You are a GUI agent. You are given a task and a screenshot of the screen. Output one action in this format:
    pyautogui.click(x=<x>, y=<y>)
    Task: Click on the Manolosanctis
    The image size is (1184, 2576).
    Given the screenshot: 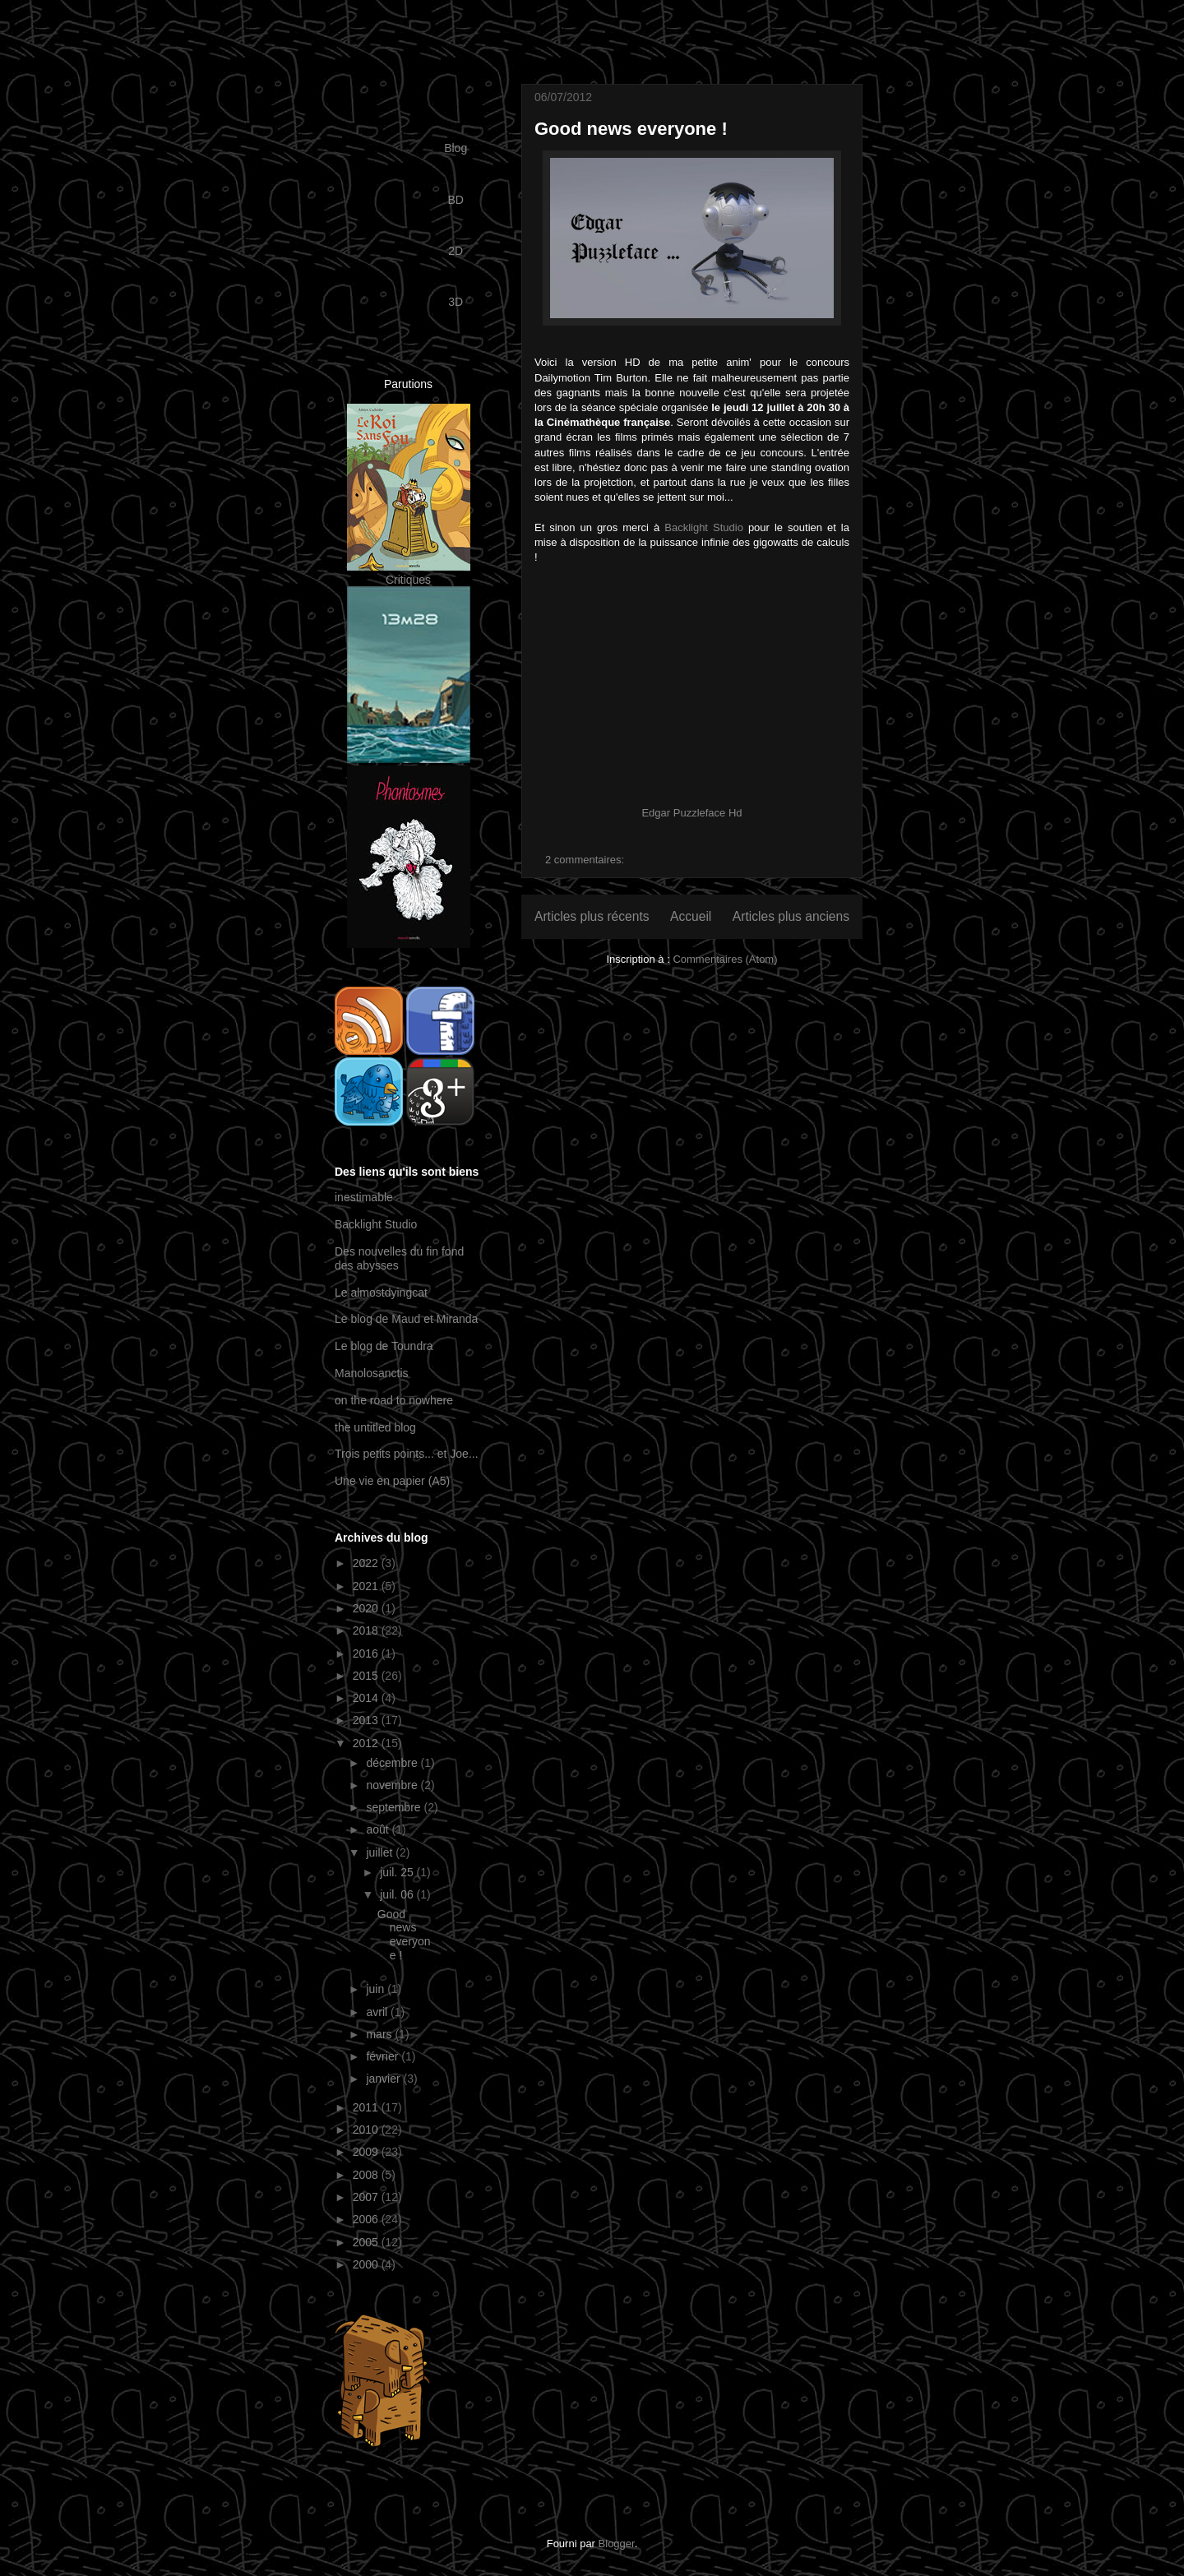 What is the action you would take?
    pyautogui.click(x=372, y=1373)
    